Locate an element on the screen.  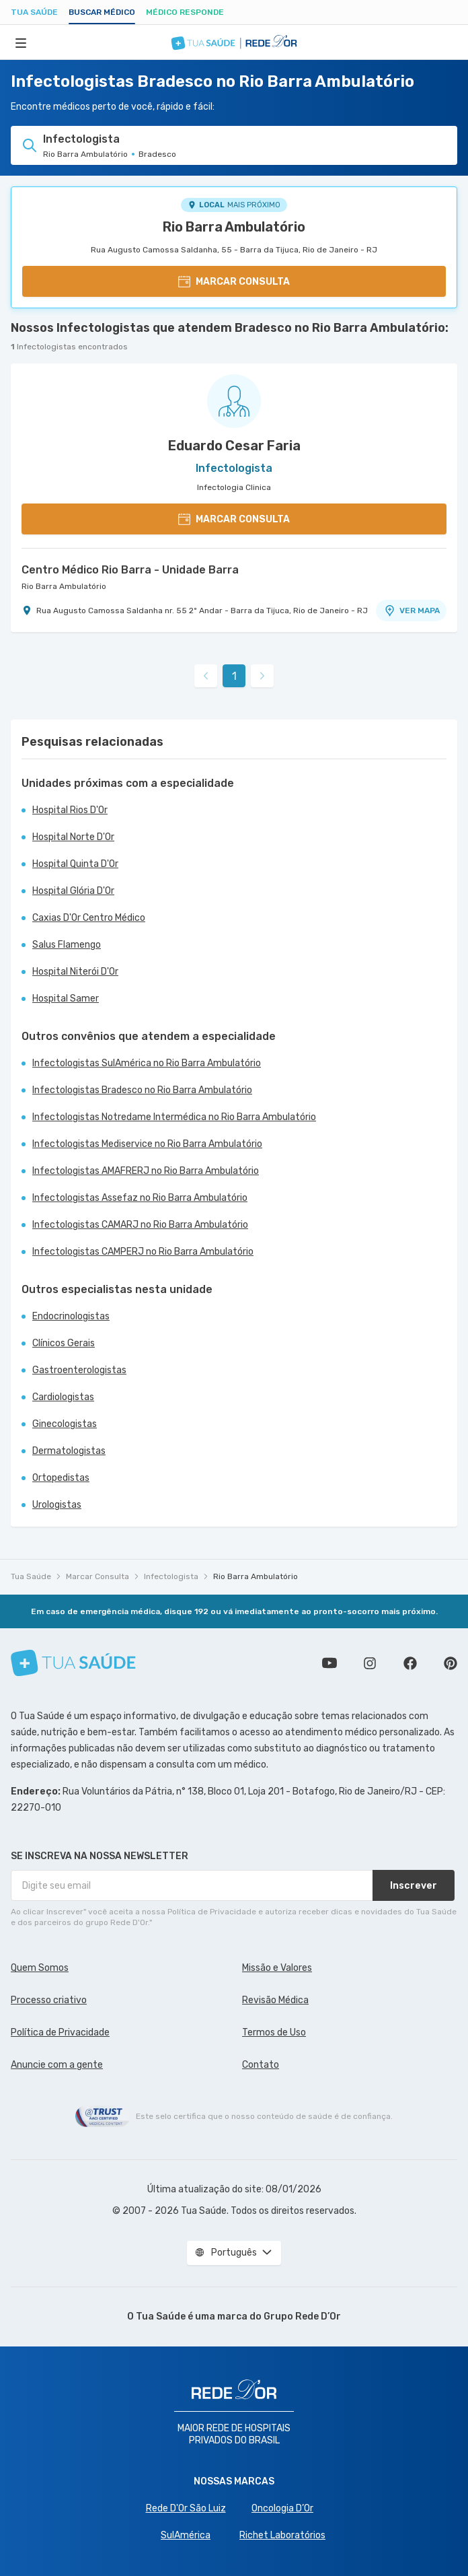
Hospital Quinta D'Or is located at coordinates (75, 864).